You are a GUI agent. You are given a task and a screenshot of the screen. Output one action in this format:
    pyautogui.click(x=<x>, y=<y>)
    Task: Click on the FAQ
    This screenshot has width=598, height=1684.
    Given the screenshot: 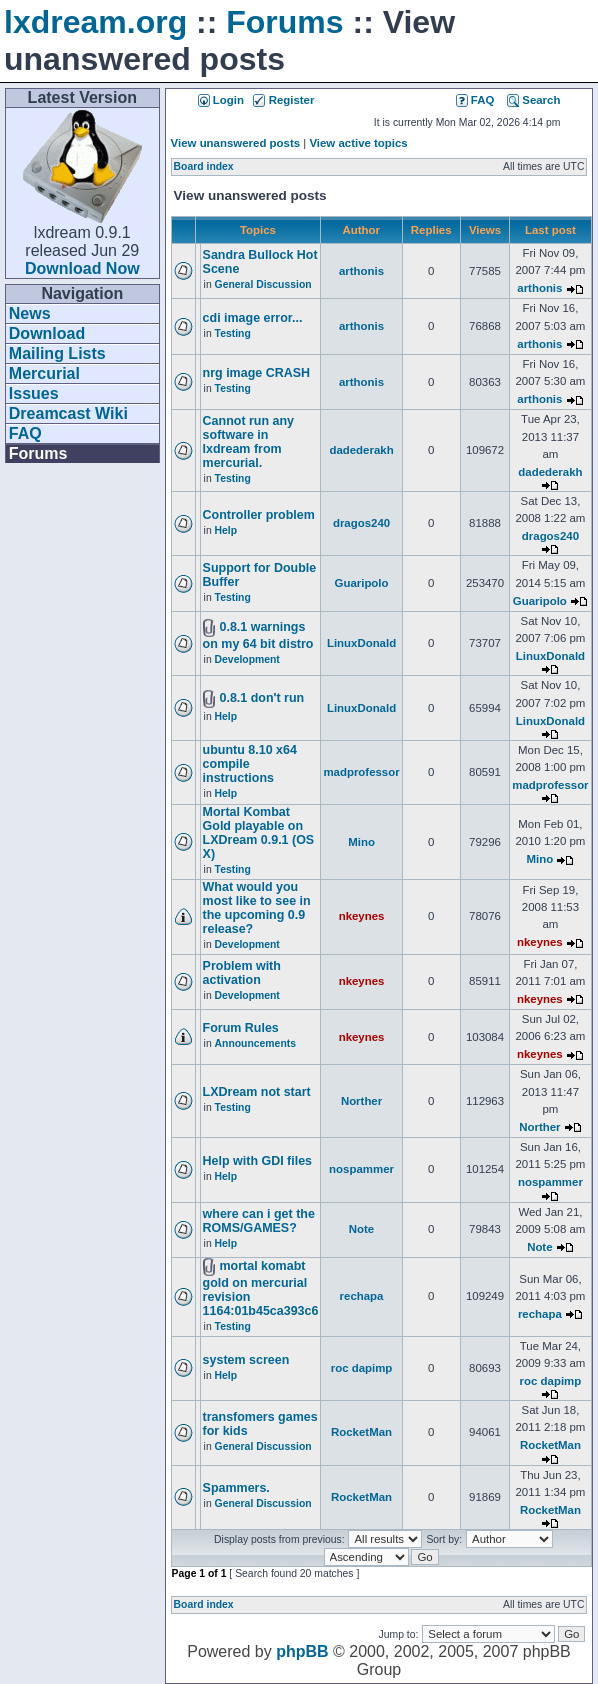 What is the action you would take?
    pyautogui.click(x=25, y=433)
    